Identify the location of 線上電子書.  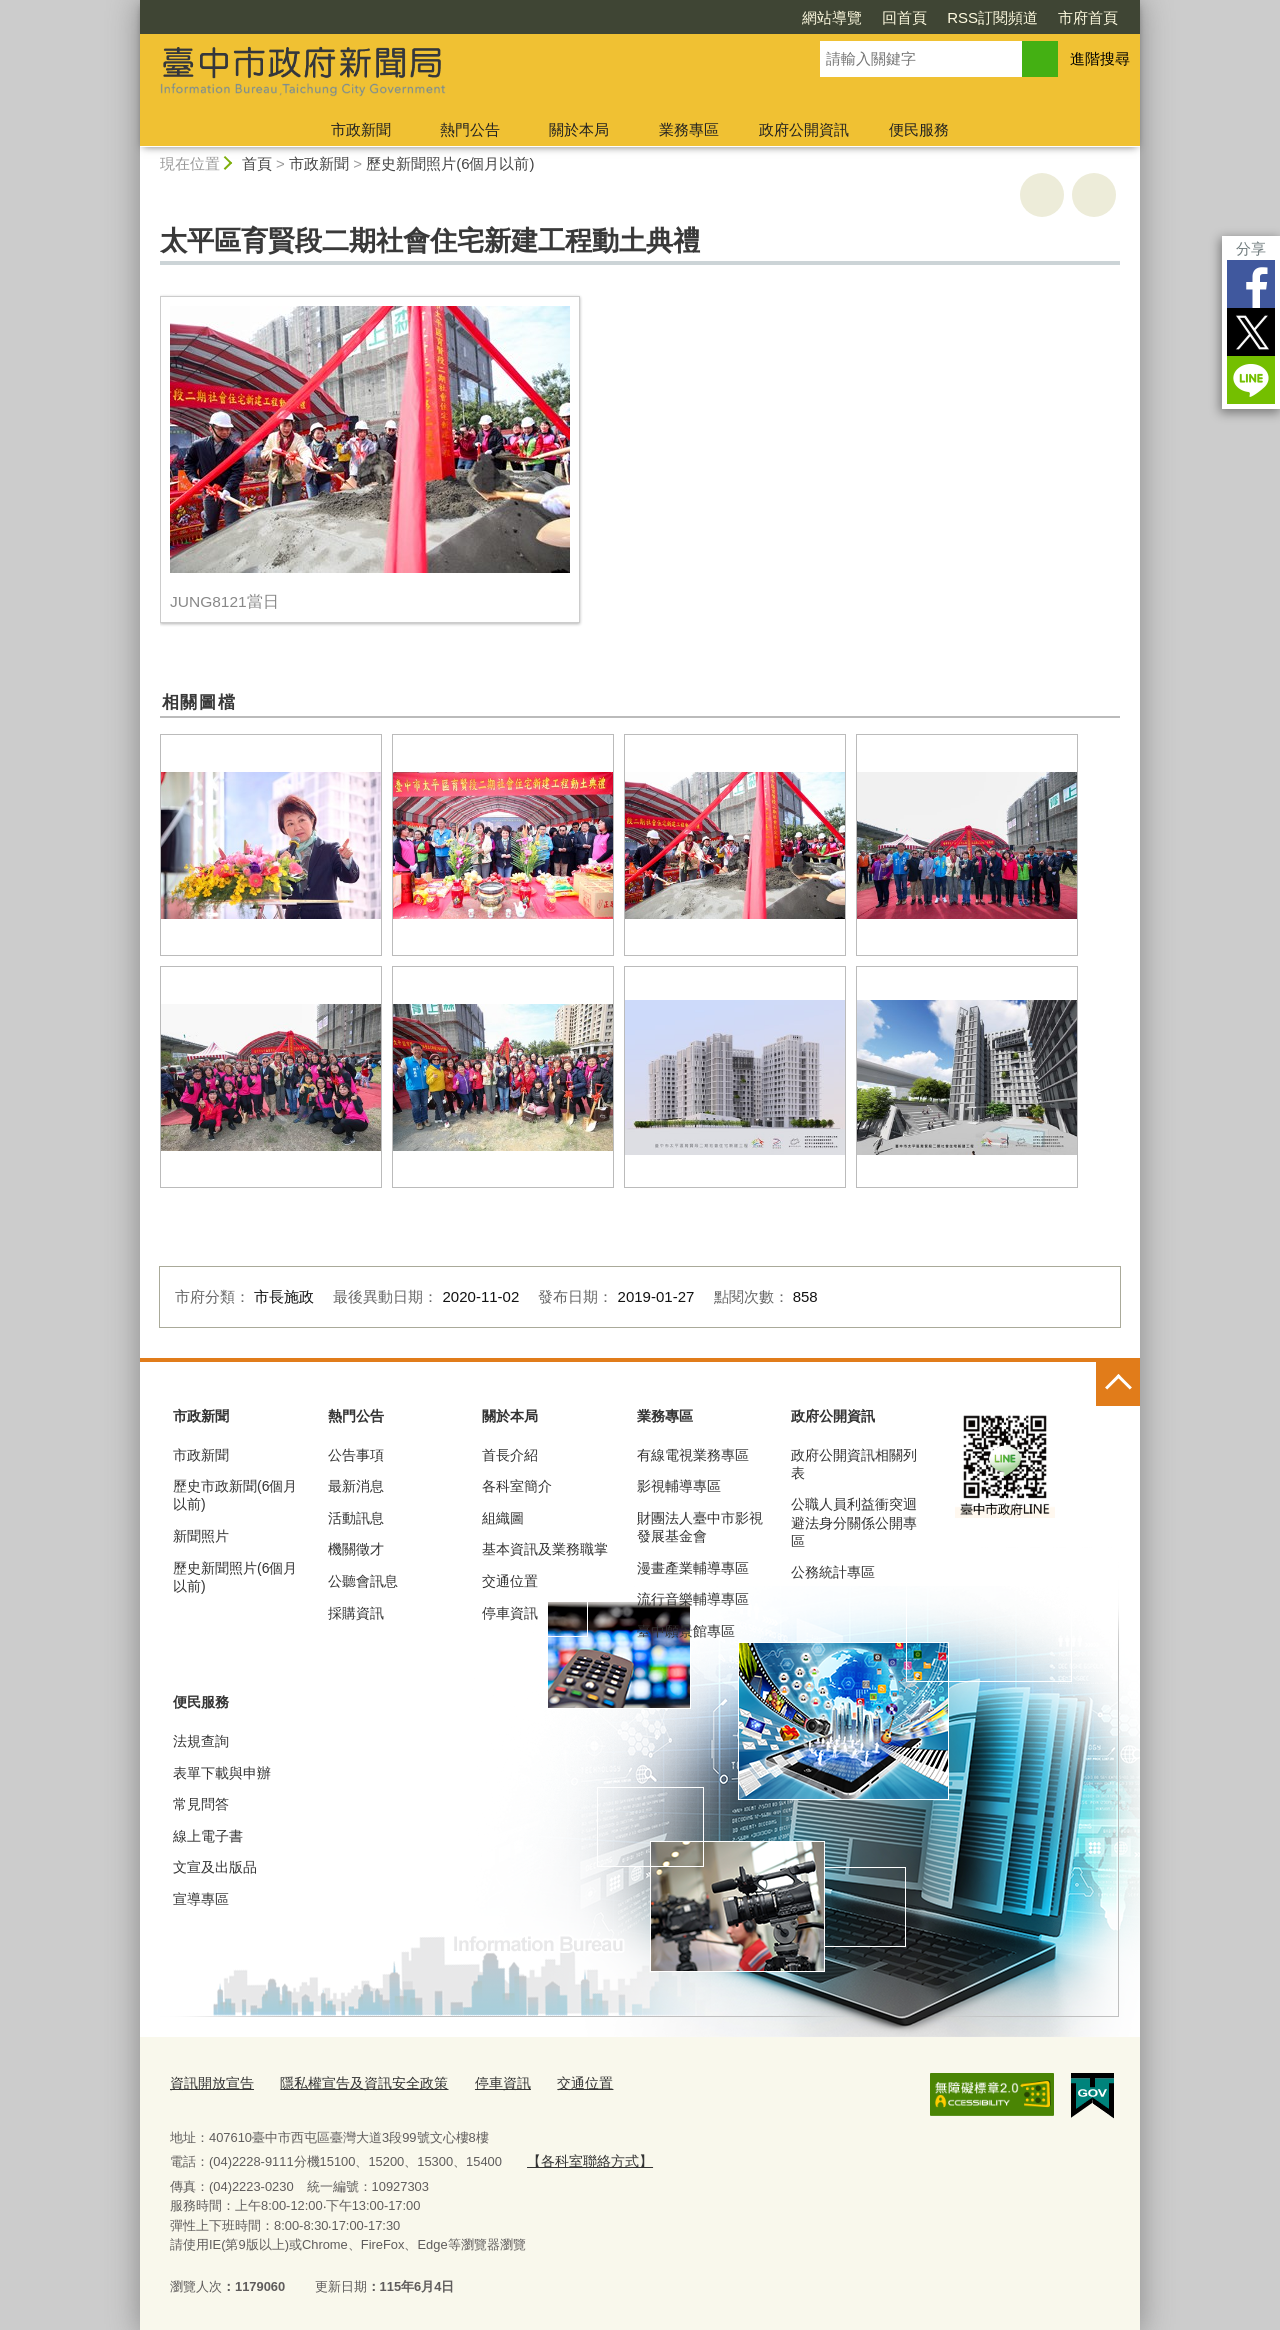
(208, 1836).